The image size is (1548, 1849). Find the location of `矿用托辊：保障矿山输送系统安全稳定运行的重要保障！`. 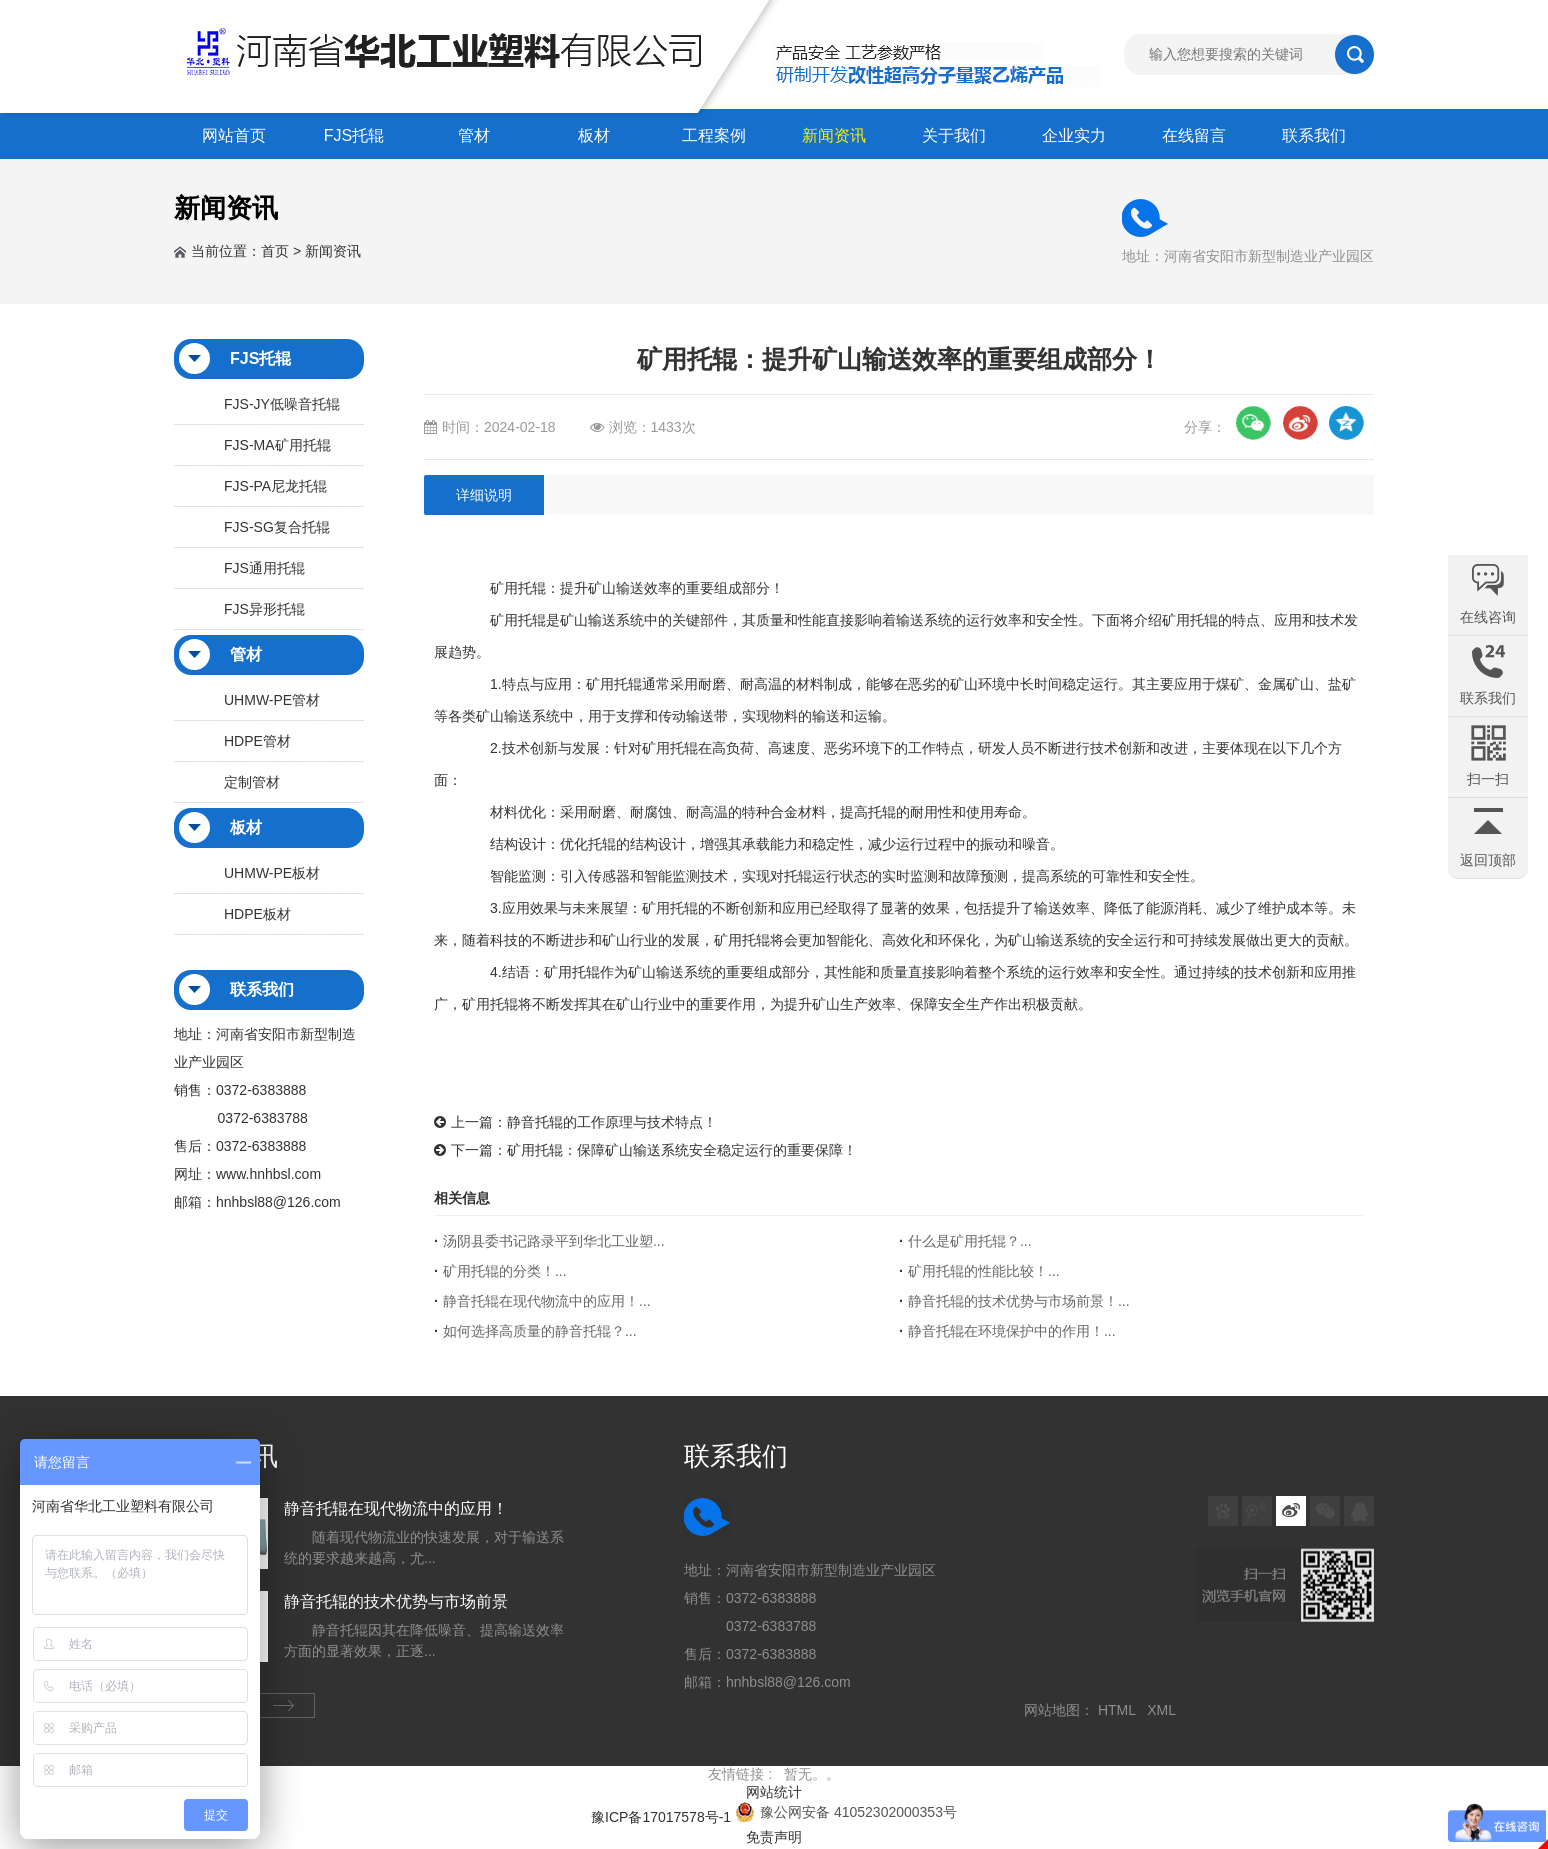

矿用托辊：保障矿山输送系统安全稳定运行的重要保障！ is located at coordinates (682, 1150).